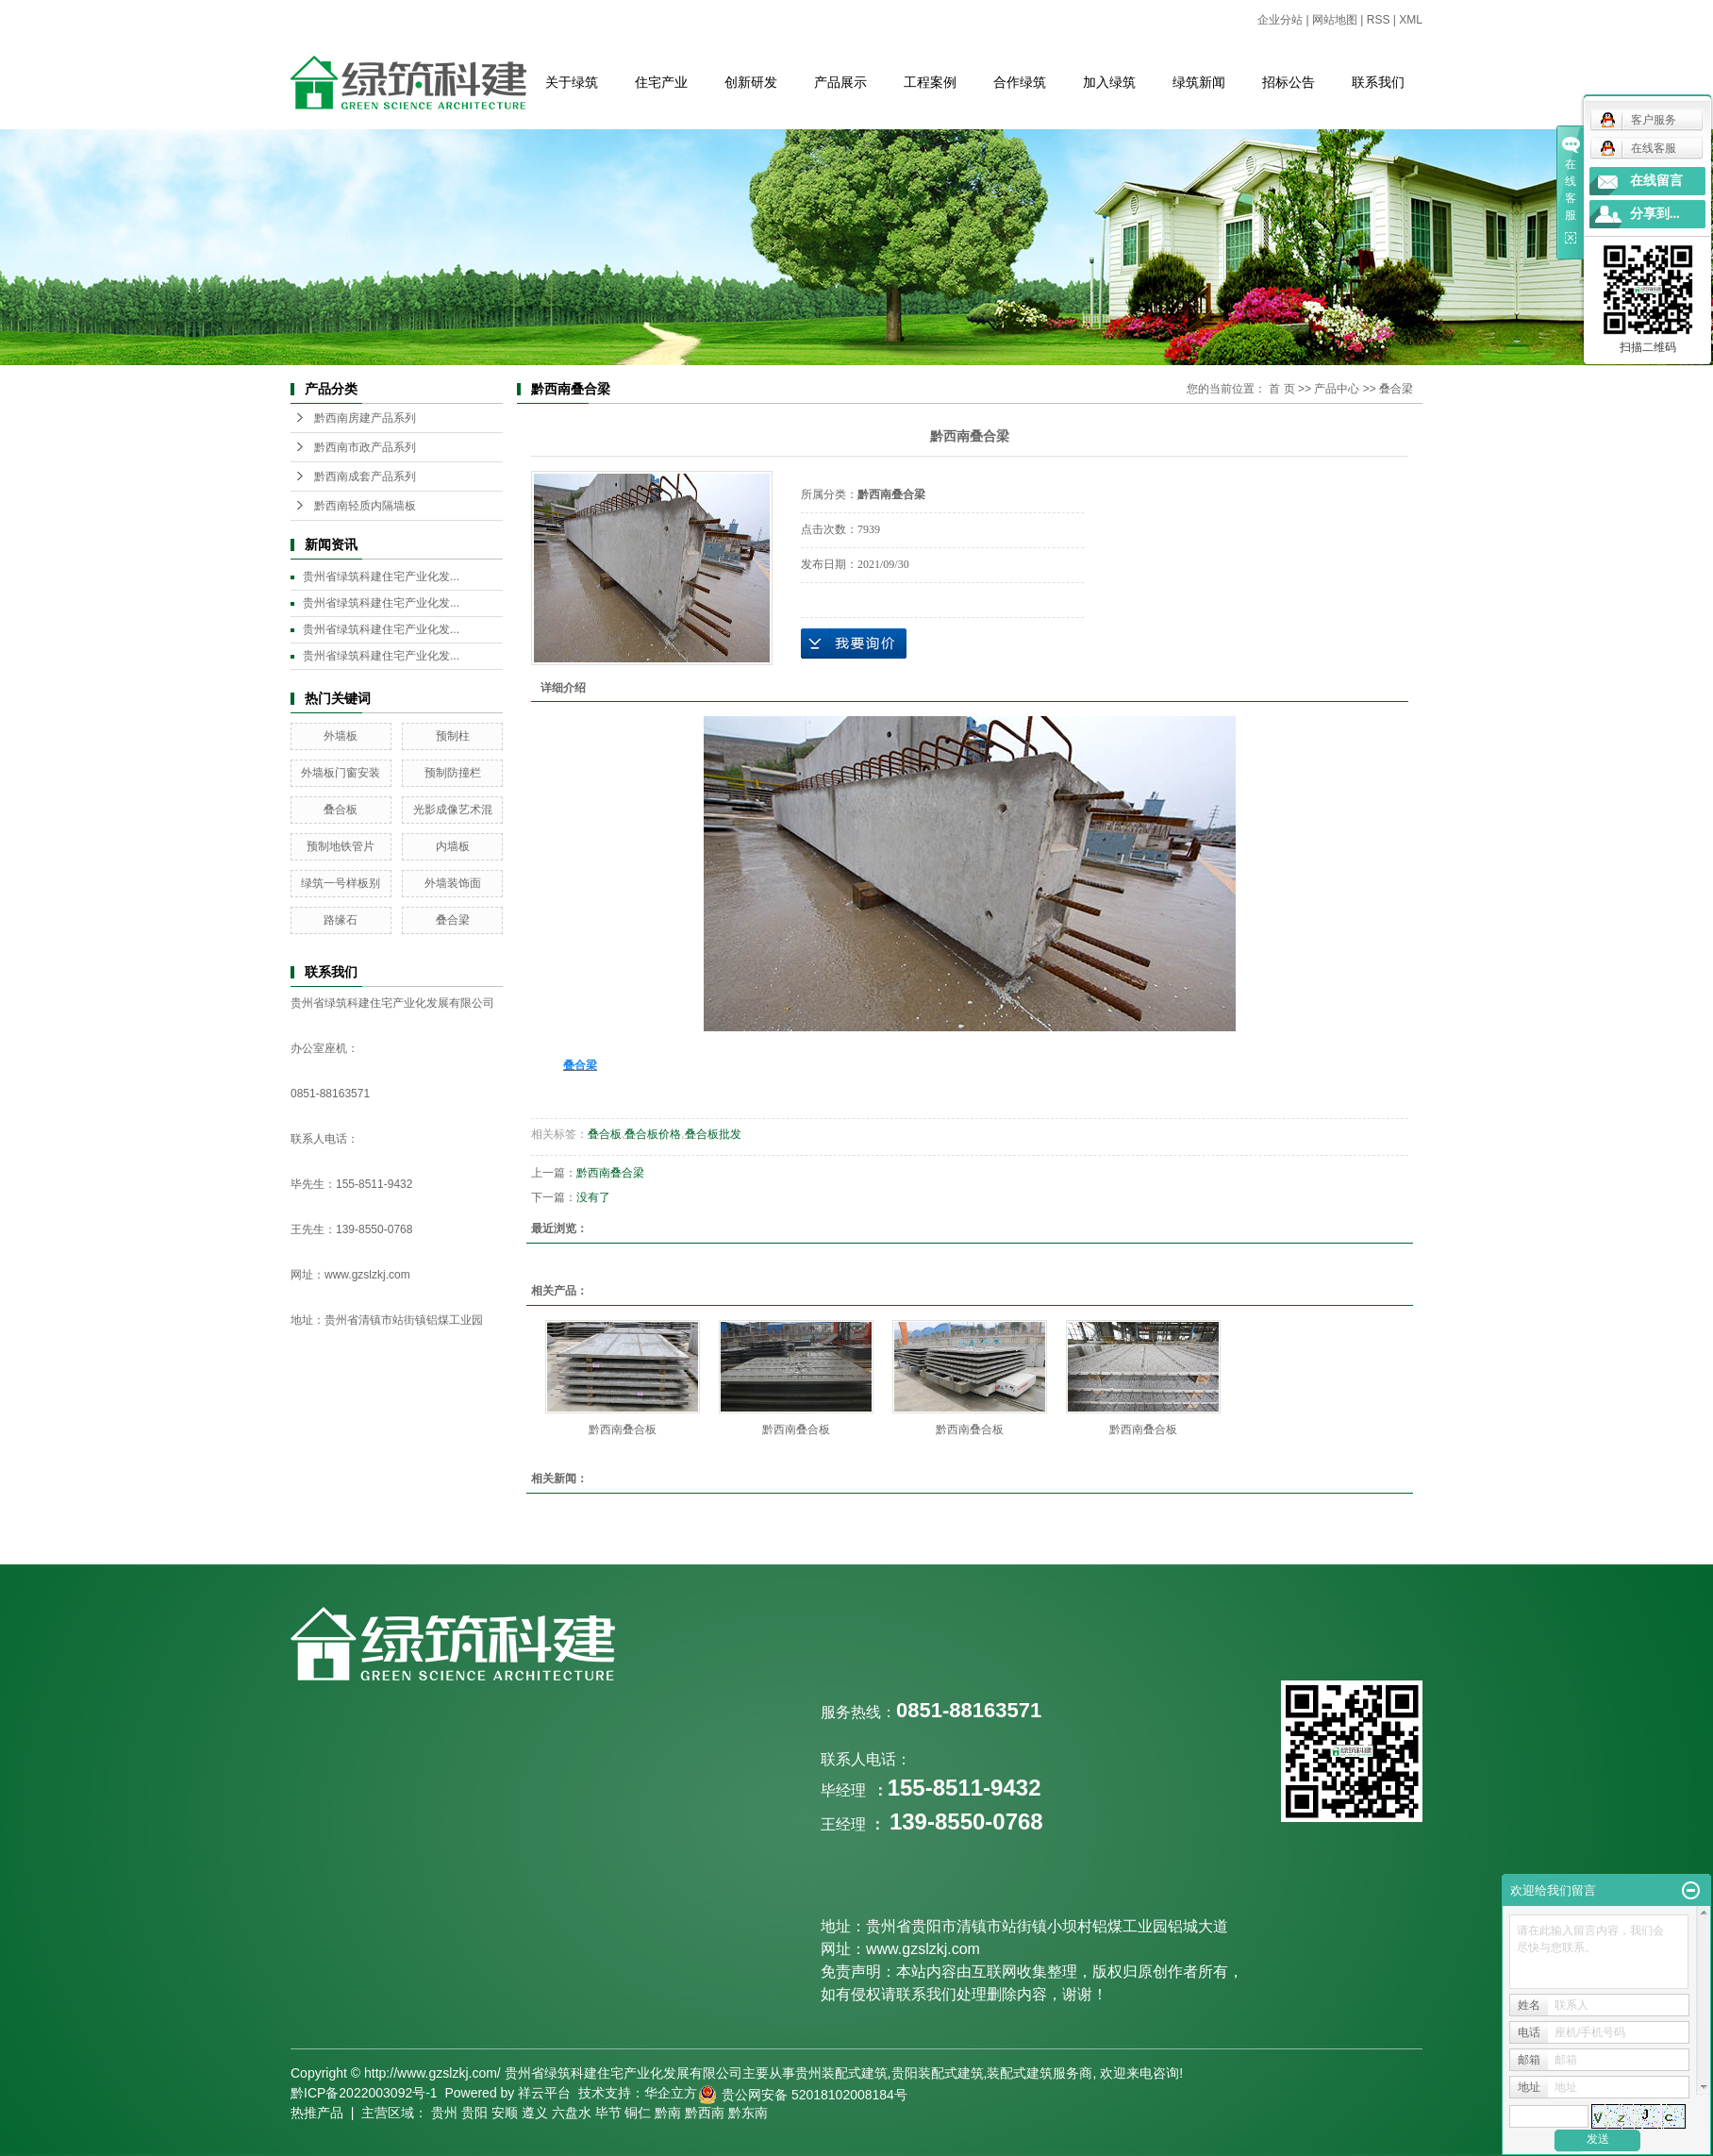 This screenshot has height=2156, width=1713. What do you see at coordinates (1410, 19) in the screenshot?
I see `XML` at bounding box center [1410, 19].